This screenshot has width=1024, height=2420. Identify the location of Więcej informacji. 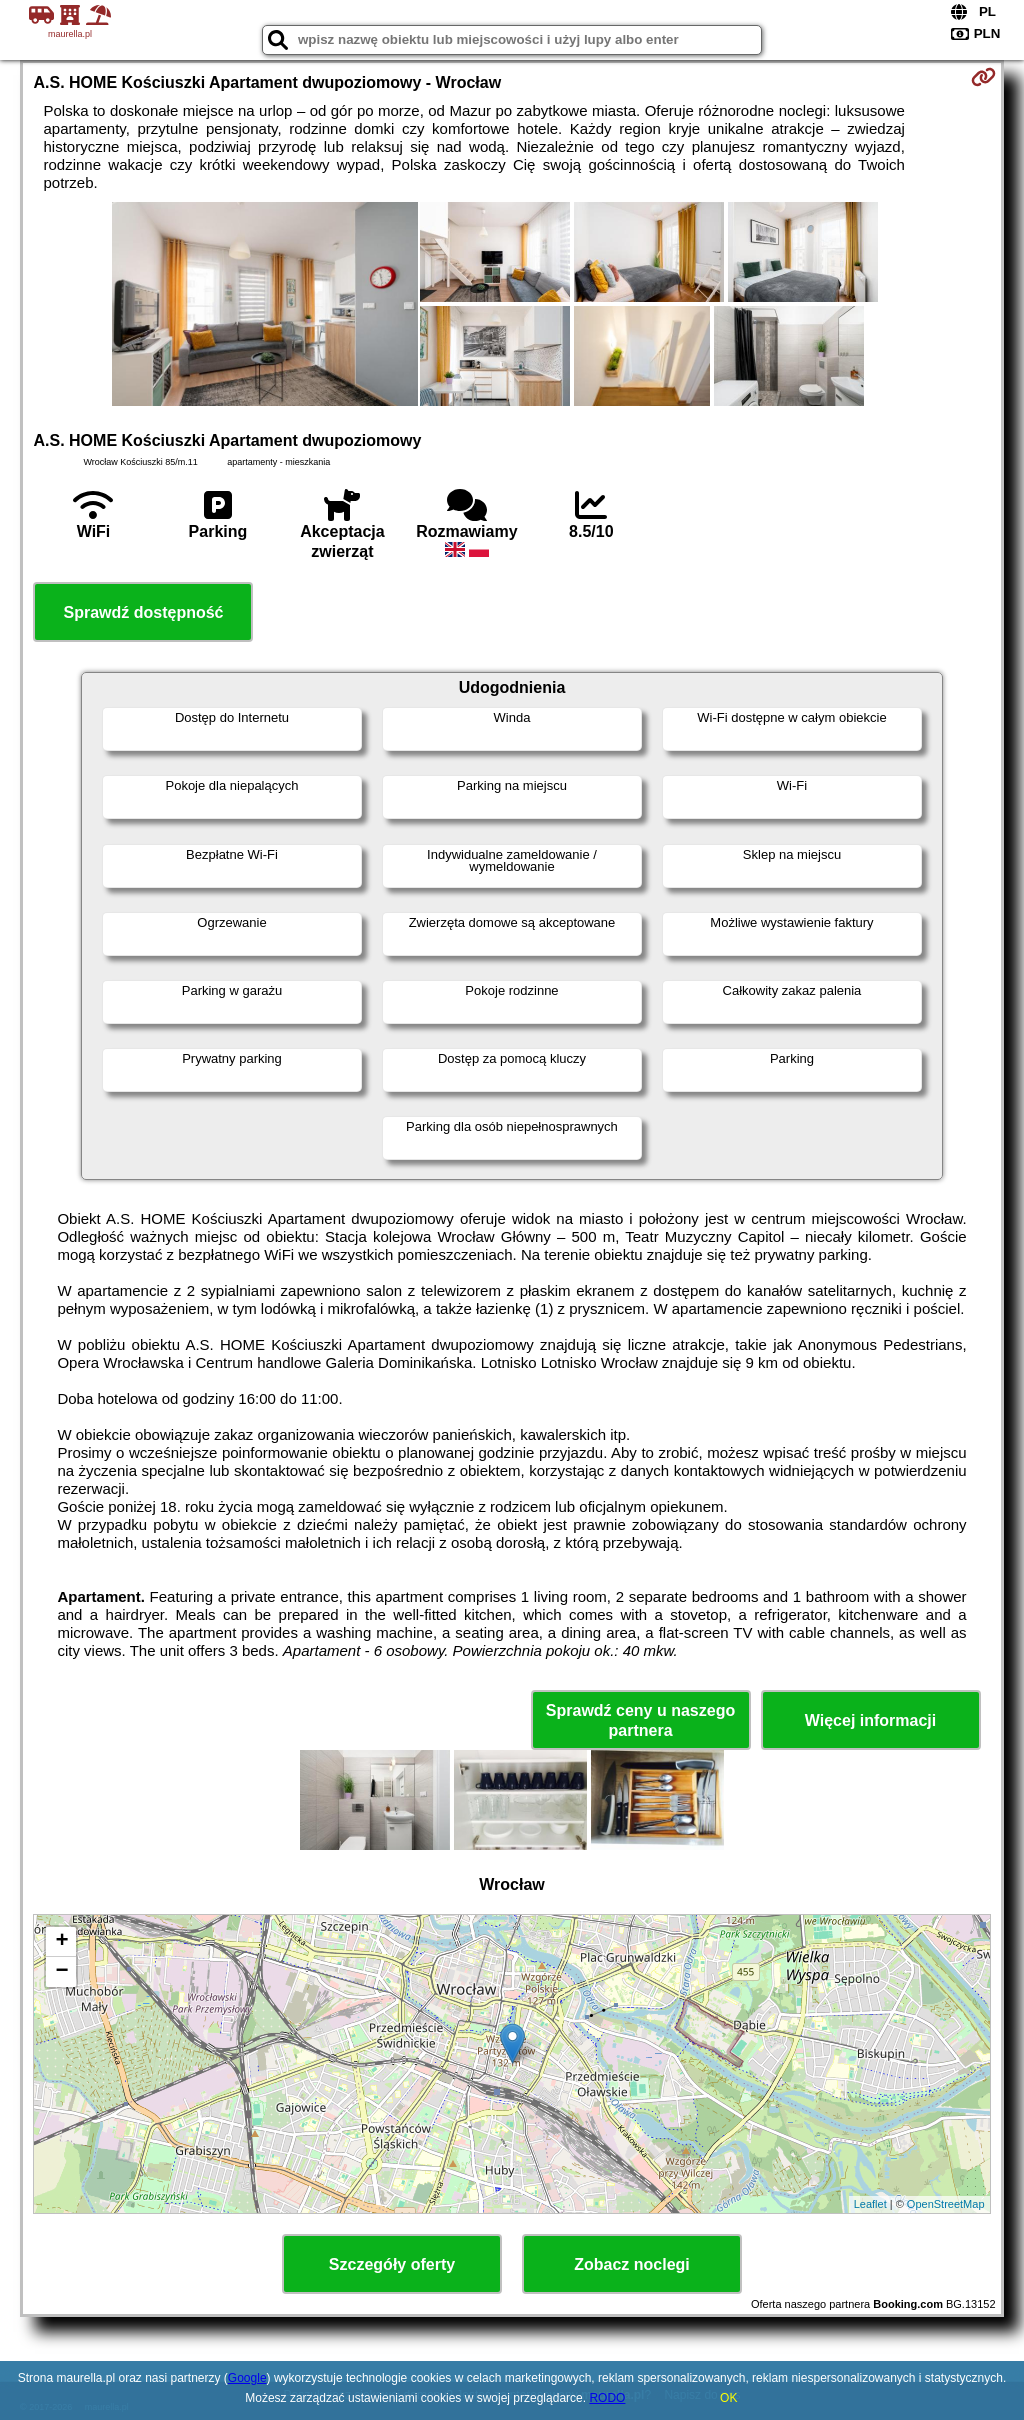
(870, 1720).